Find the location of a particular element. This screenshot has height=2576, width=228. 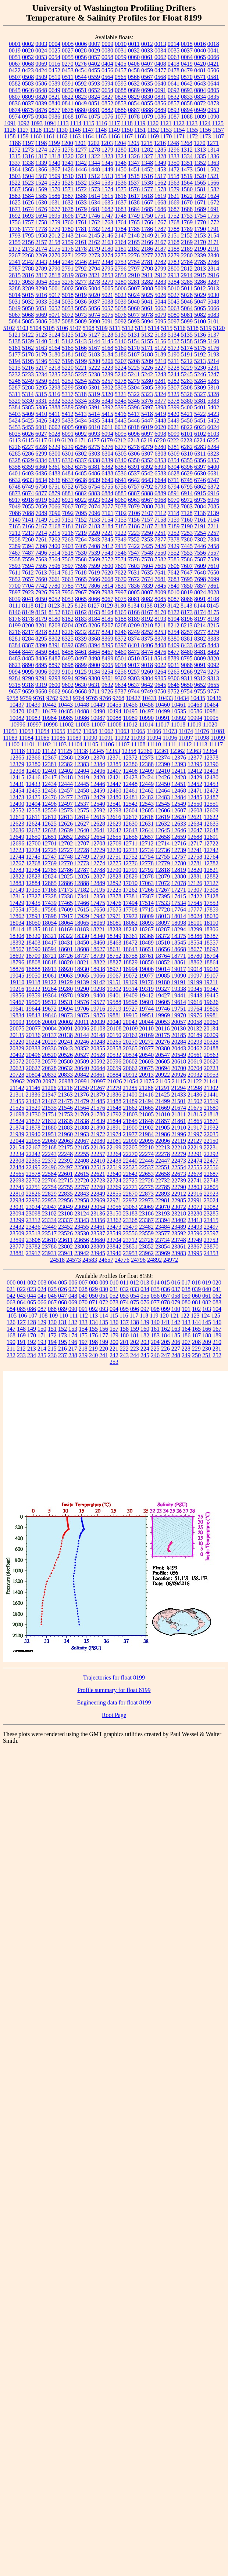

5186 is located at coordinates (121, 354).